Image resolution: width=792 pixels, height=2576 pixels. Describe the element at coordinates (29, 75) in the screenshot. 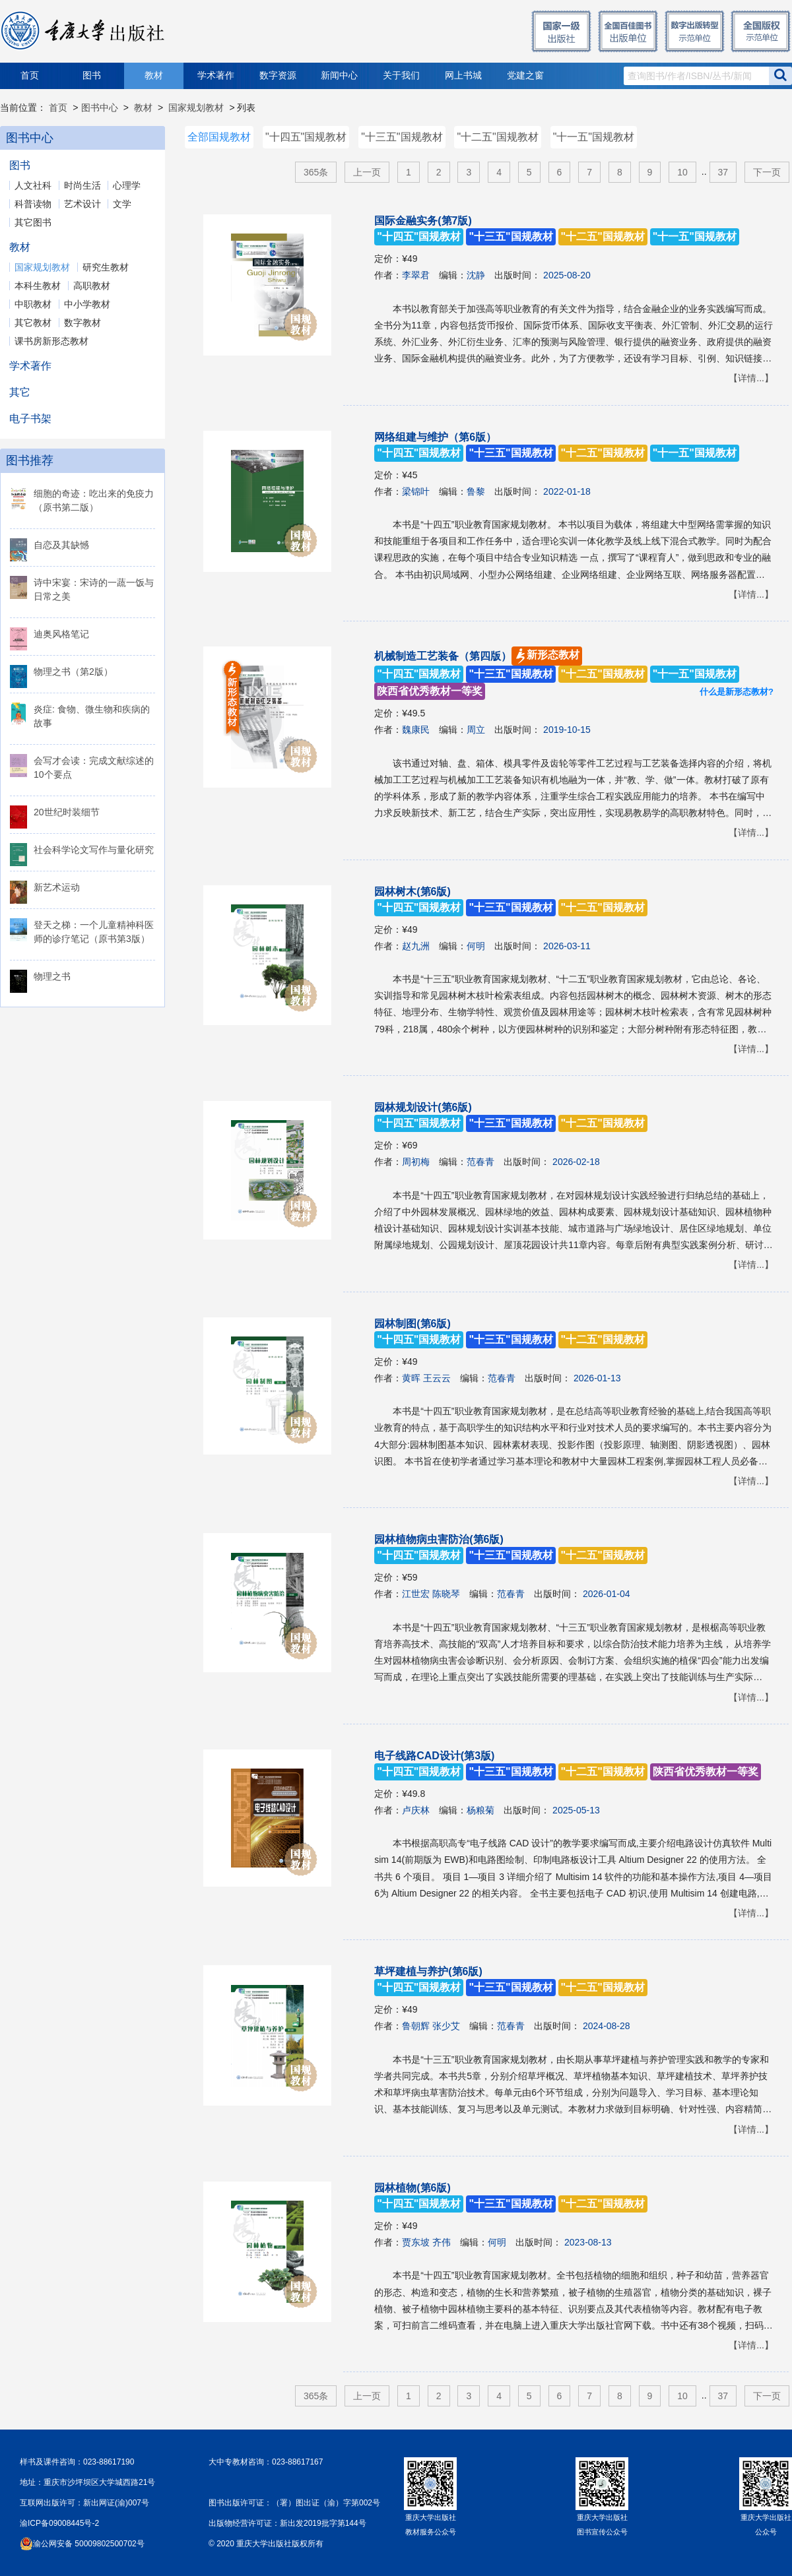

I see `首页` at that location.